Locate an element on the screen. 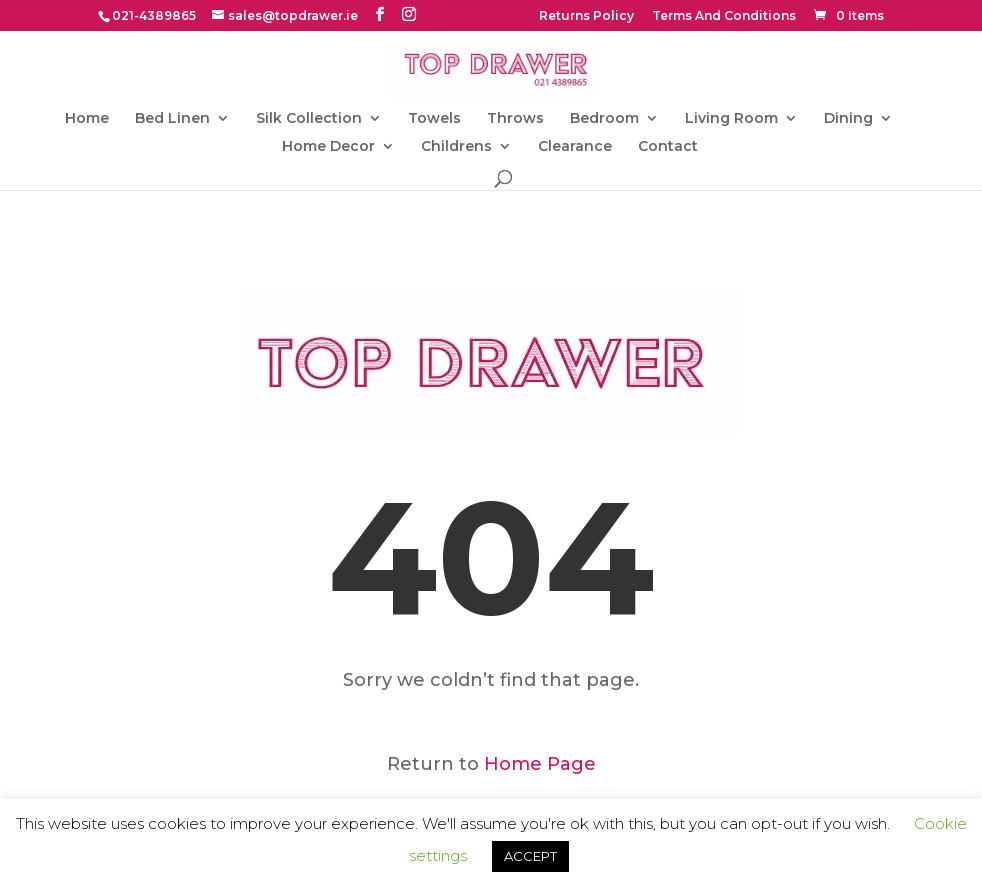 Image resolution: width=982 pixels, height=889 pixels. Clearance is located at coordinates (575, 147).